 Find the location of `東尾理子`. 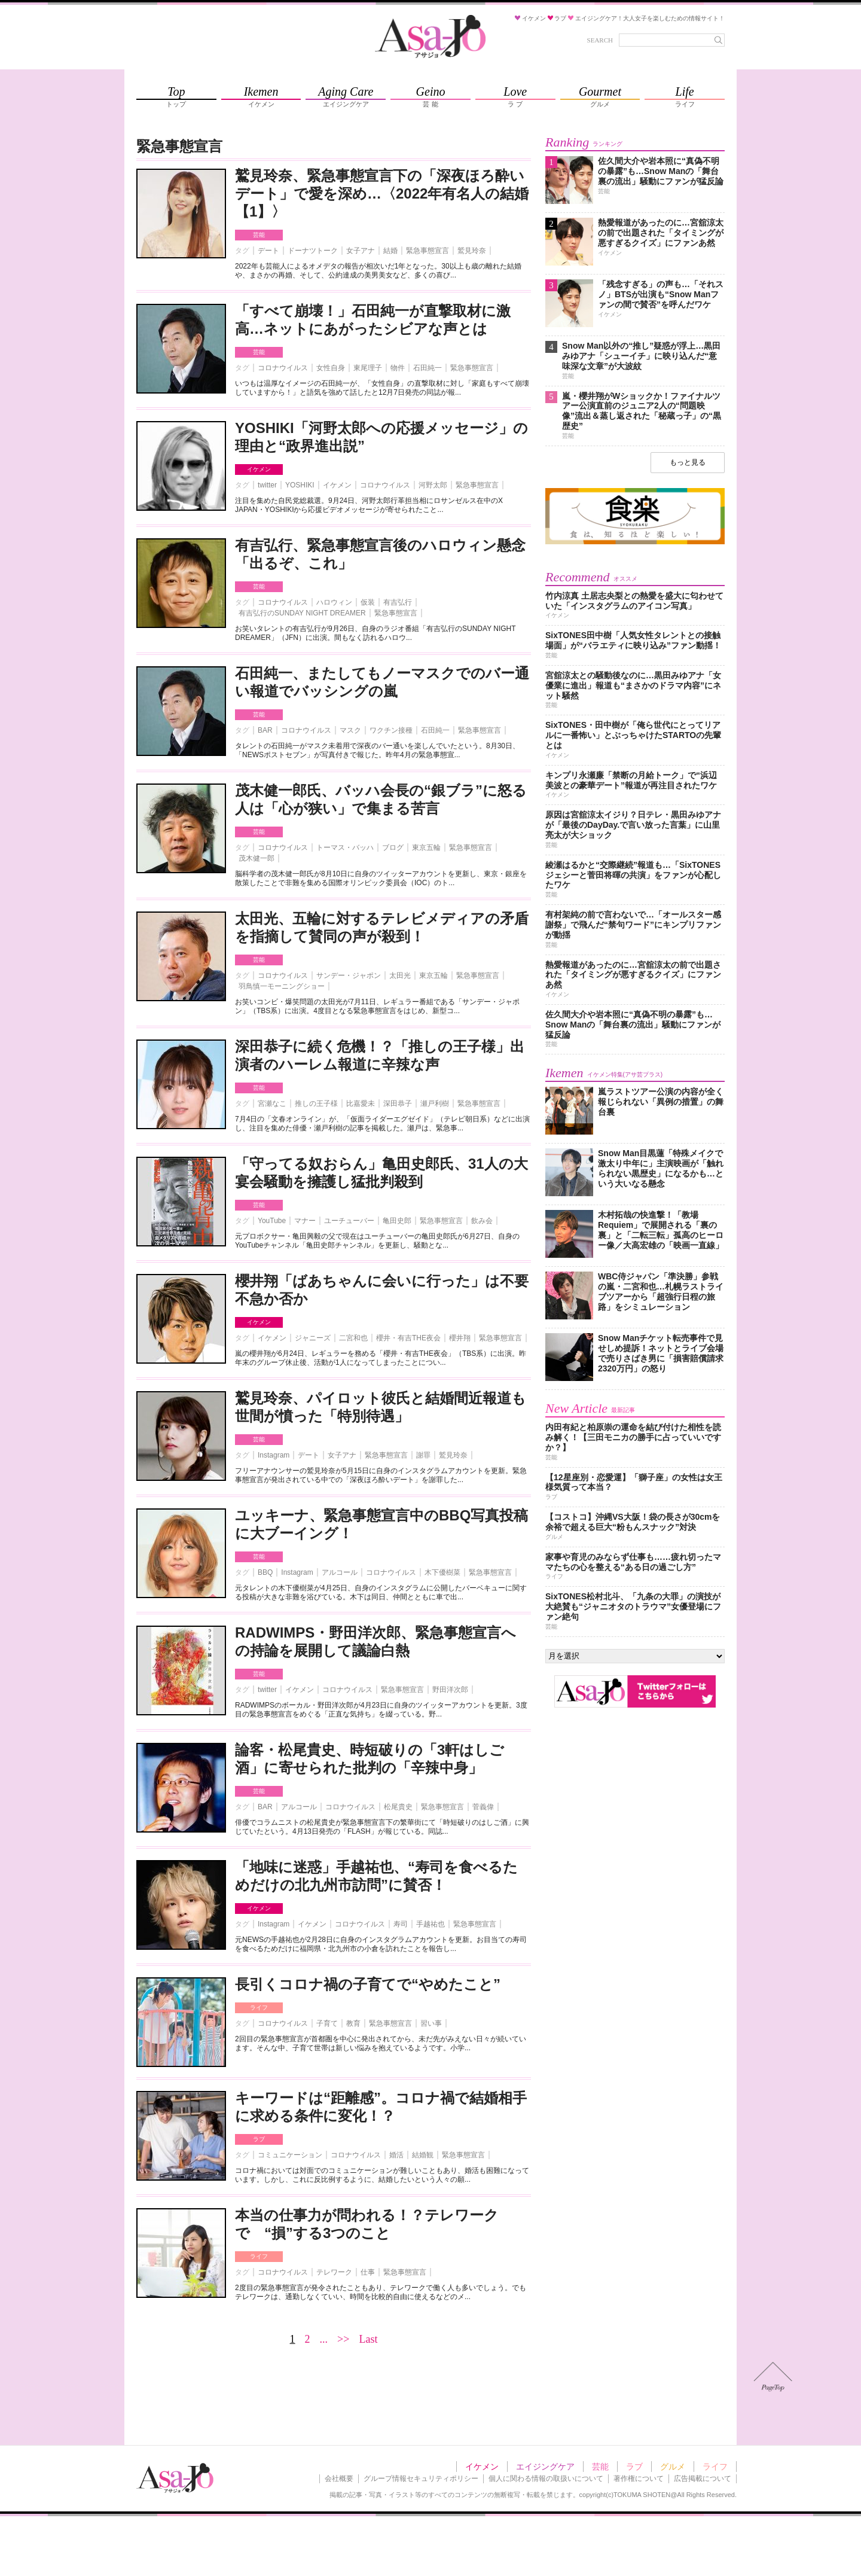

東尾理子 is located at coordinates (367, 368).